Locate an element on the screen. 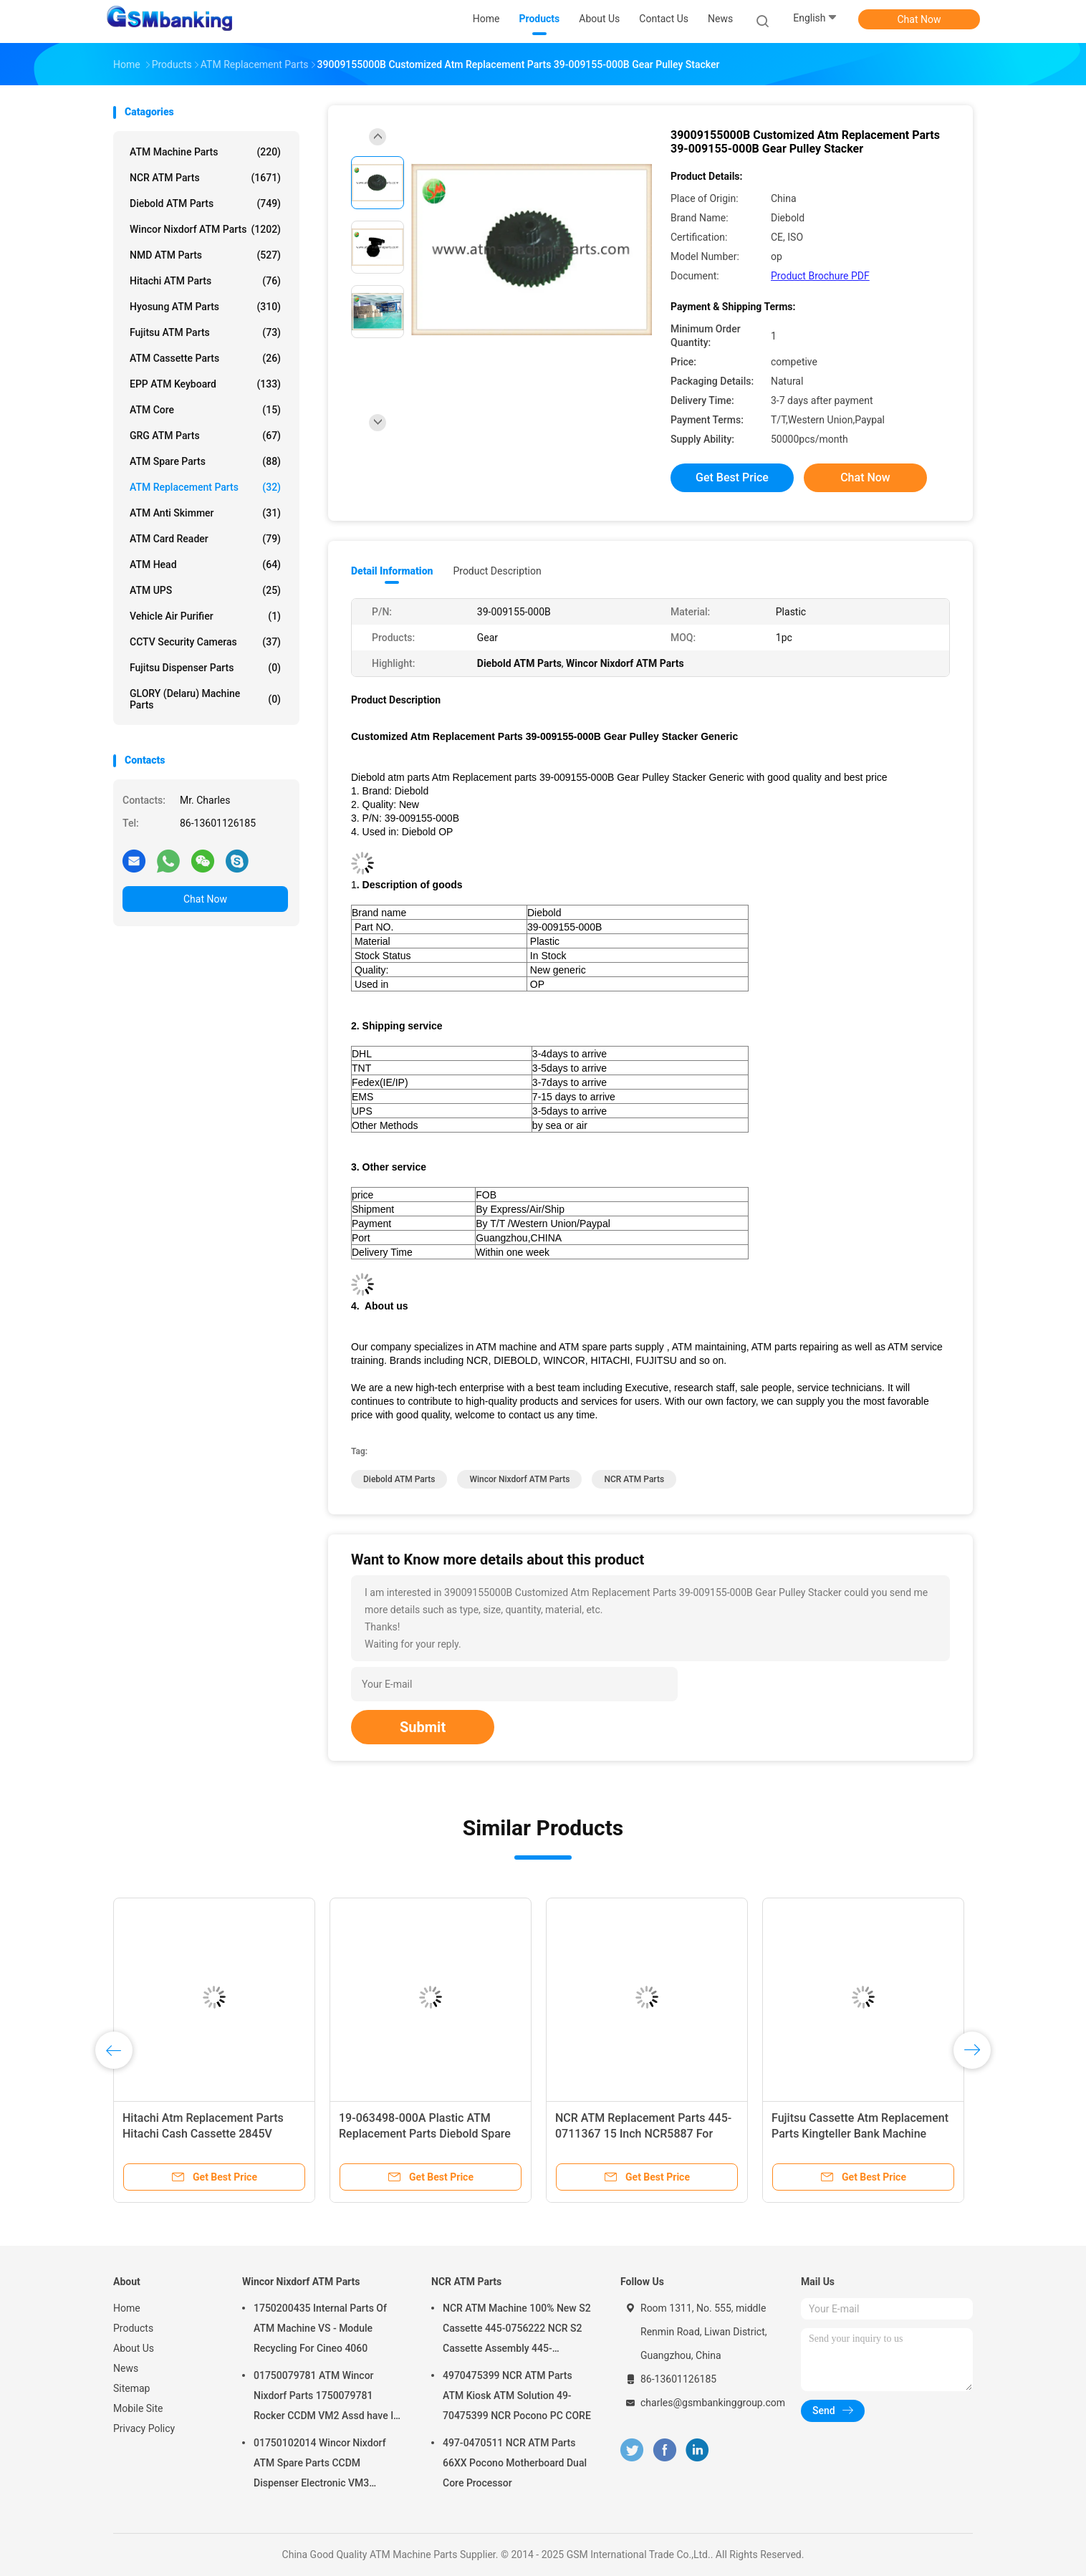 The height and width of the screenshot is (2576, 1086). Vehicle Air Purifier is located at coordinates (205, 616).